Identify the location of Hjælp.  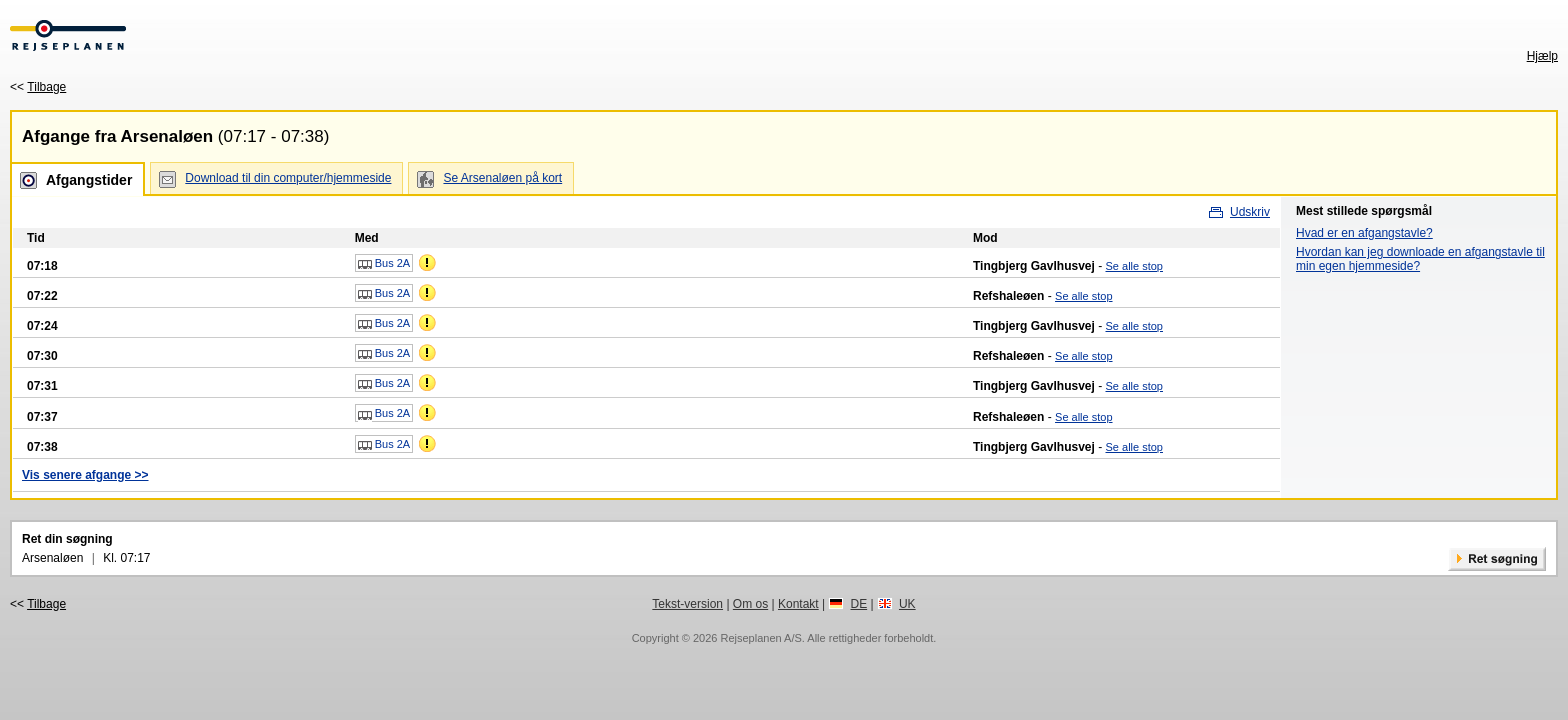
(1542, 56).